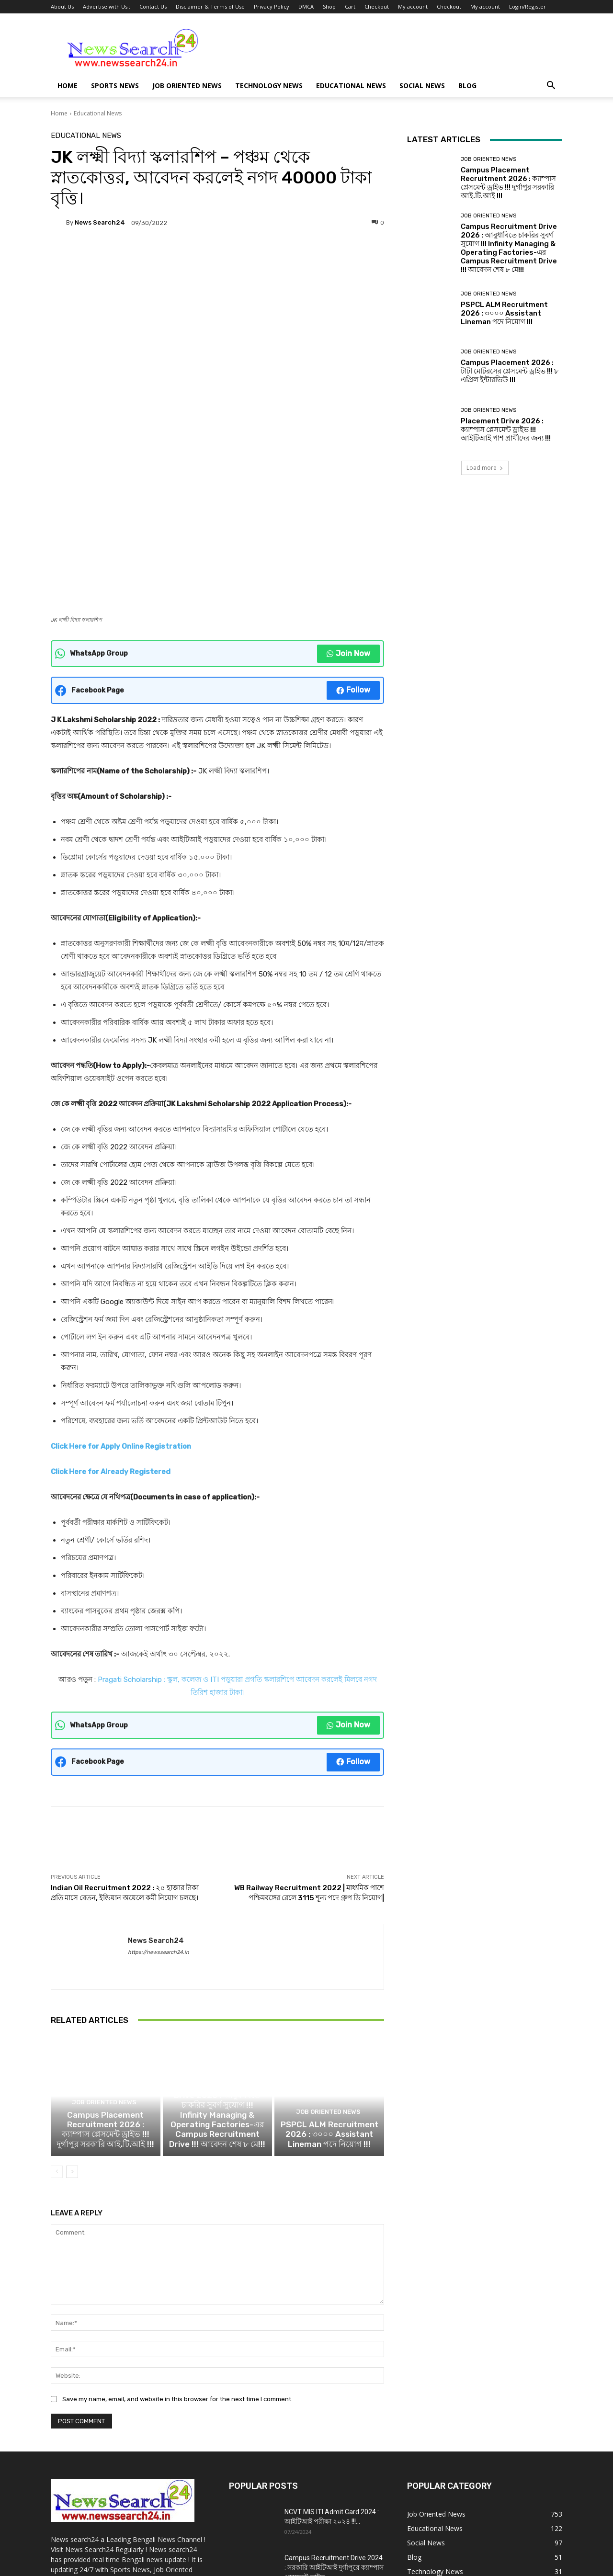  Describe the element at coordinates (153, 6) in the screenshot. I see `Contact Us` at that location.